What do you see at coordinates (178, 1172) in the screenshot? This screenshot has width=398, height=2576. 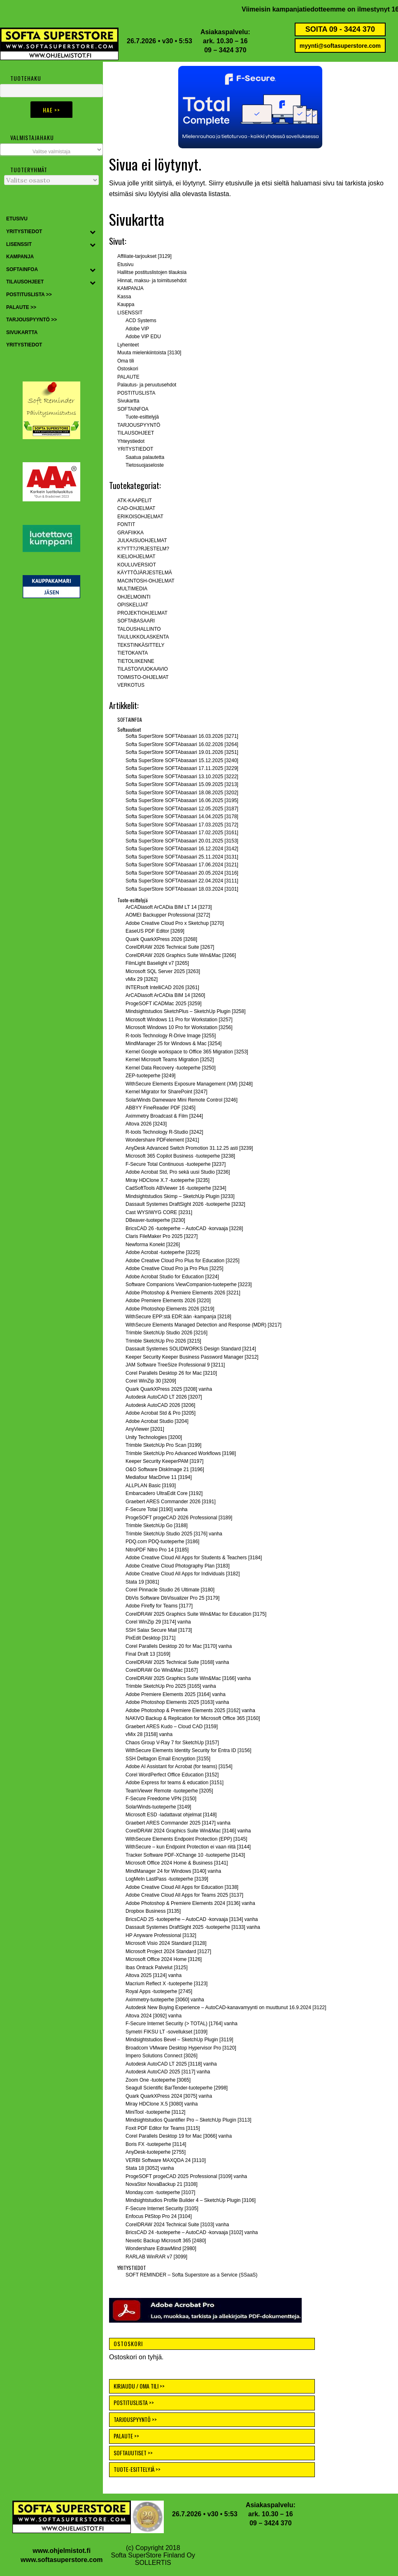 I see `Adobe Acrobat Std, Pro sekä uusi Studio [3236]` at bounding box center [178, 1172].